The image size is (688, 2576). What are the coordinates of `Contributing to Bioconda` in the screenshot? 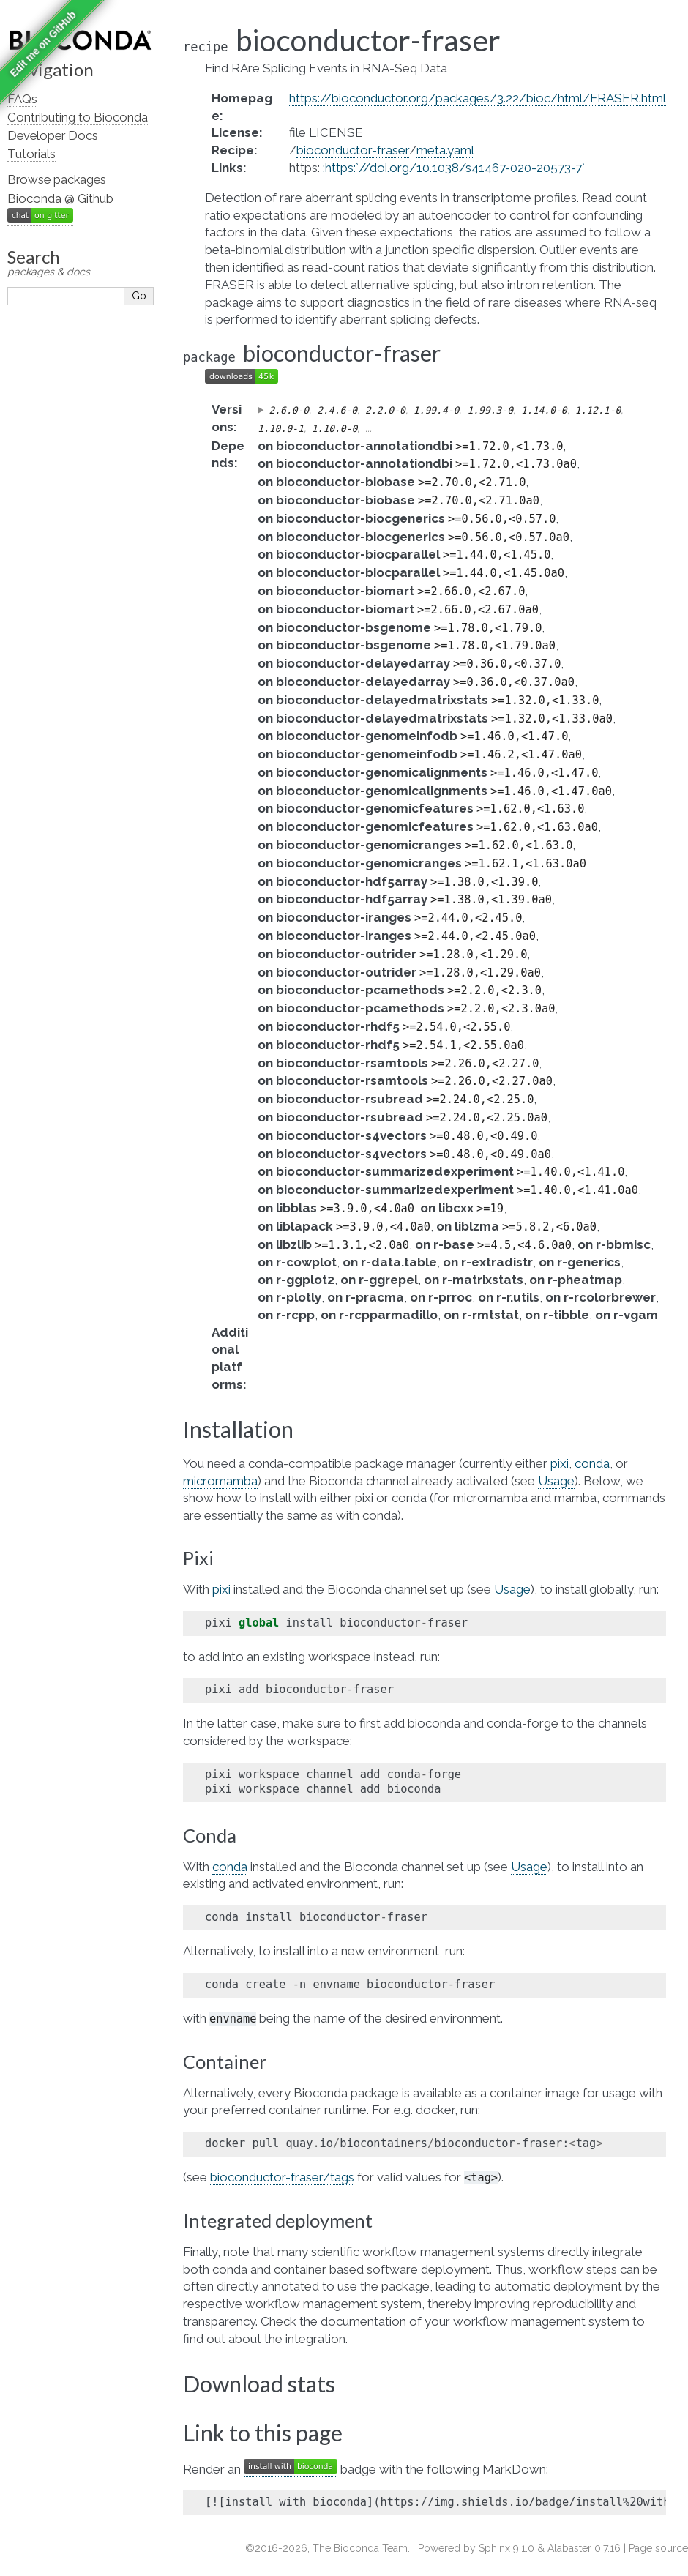 It's located at (77, 117).